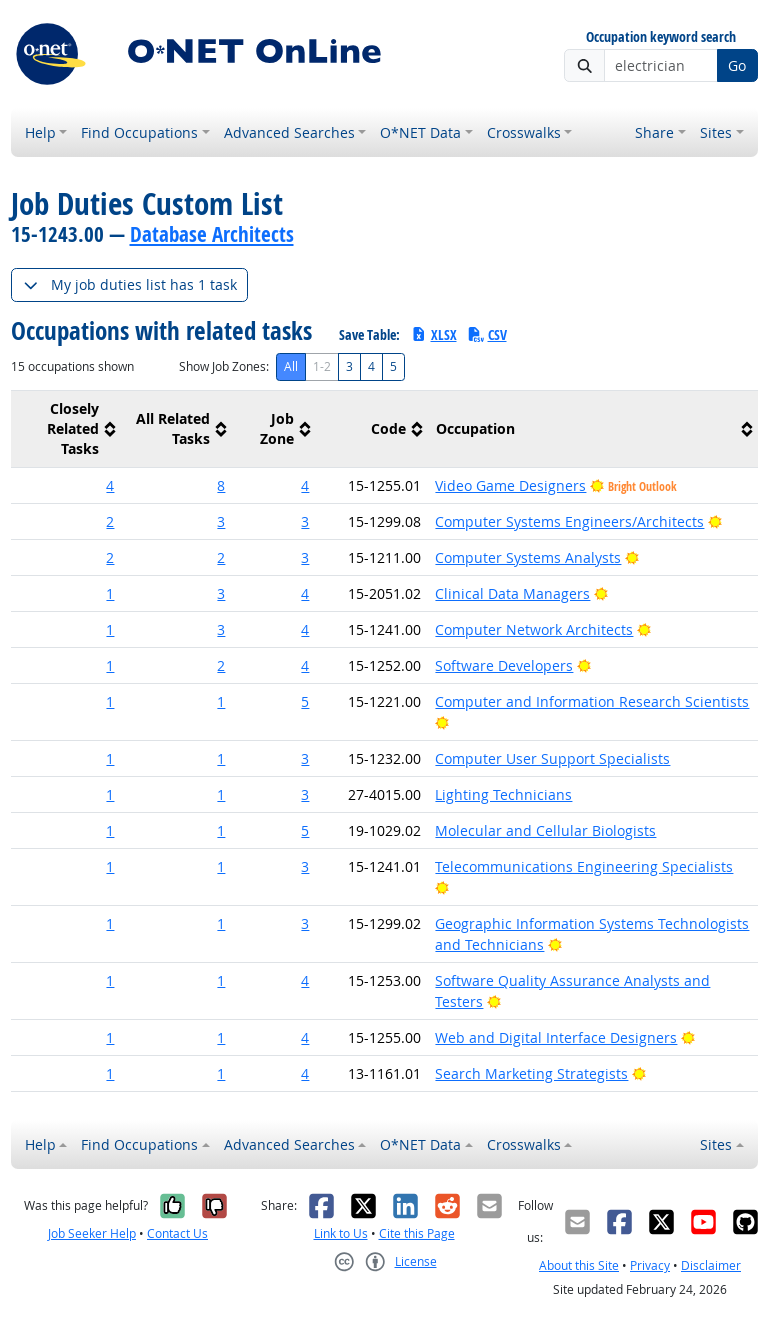 The width and height of the screenshot is (768, 1337). Describe the element at coordinates (569, 521) in the screenshot. I see `Computer Systems Engineers/Architects` at that location.